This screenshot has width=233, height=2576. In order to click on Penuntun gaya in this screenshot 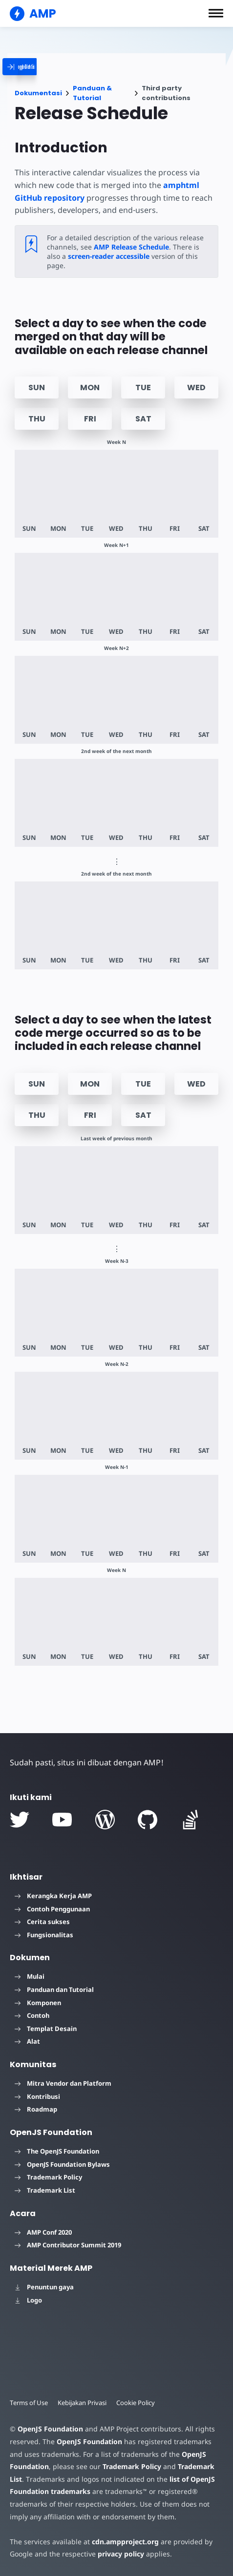, I will do `click(44, 2287)`.